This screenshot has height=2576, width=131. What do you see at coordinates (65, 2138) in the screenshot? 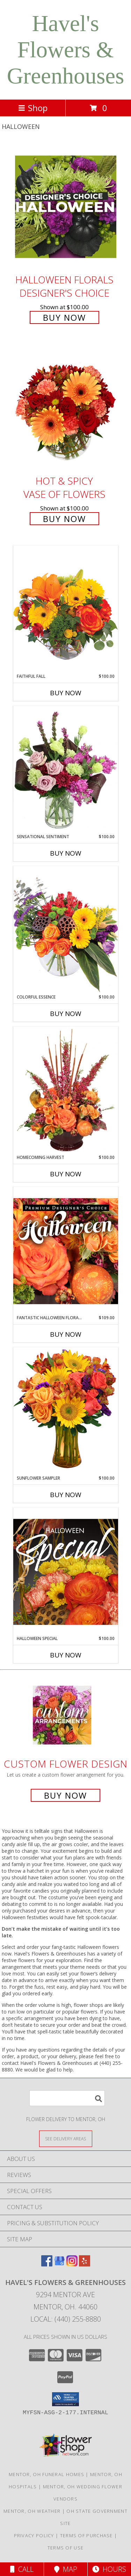
I see `[See Where We Deliver]` at bounding box center [65, 2138].